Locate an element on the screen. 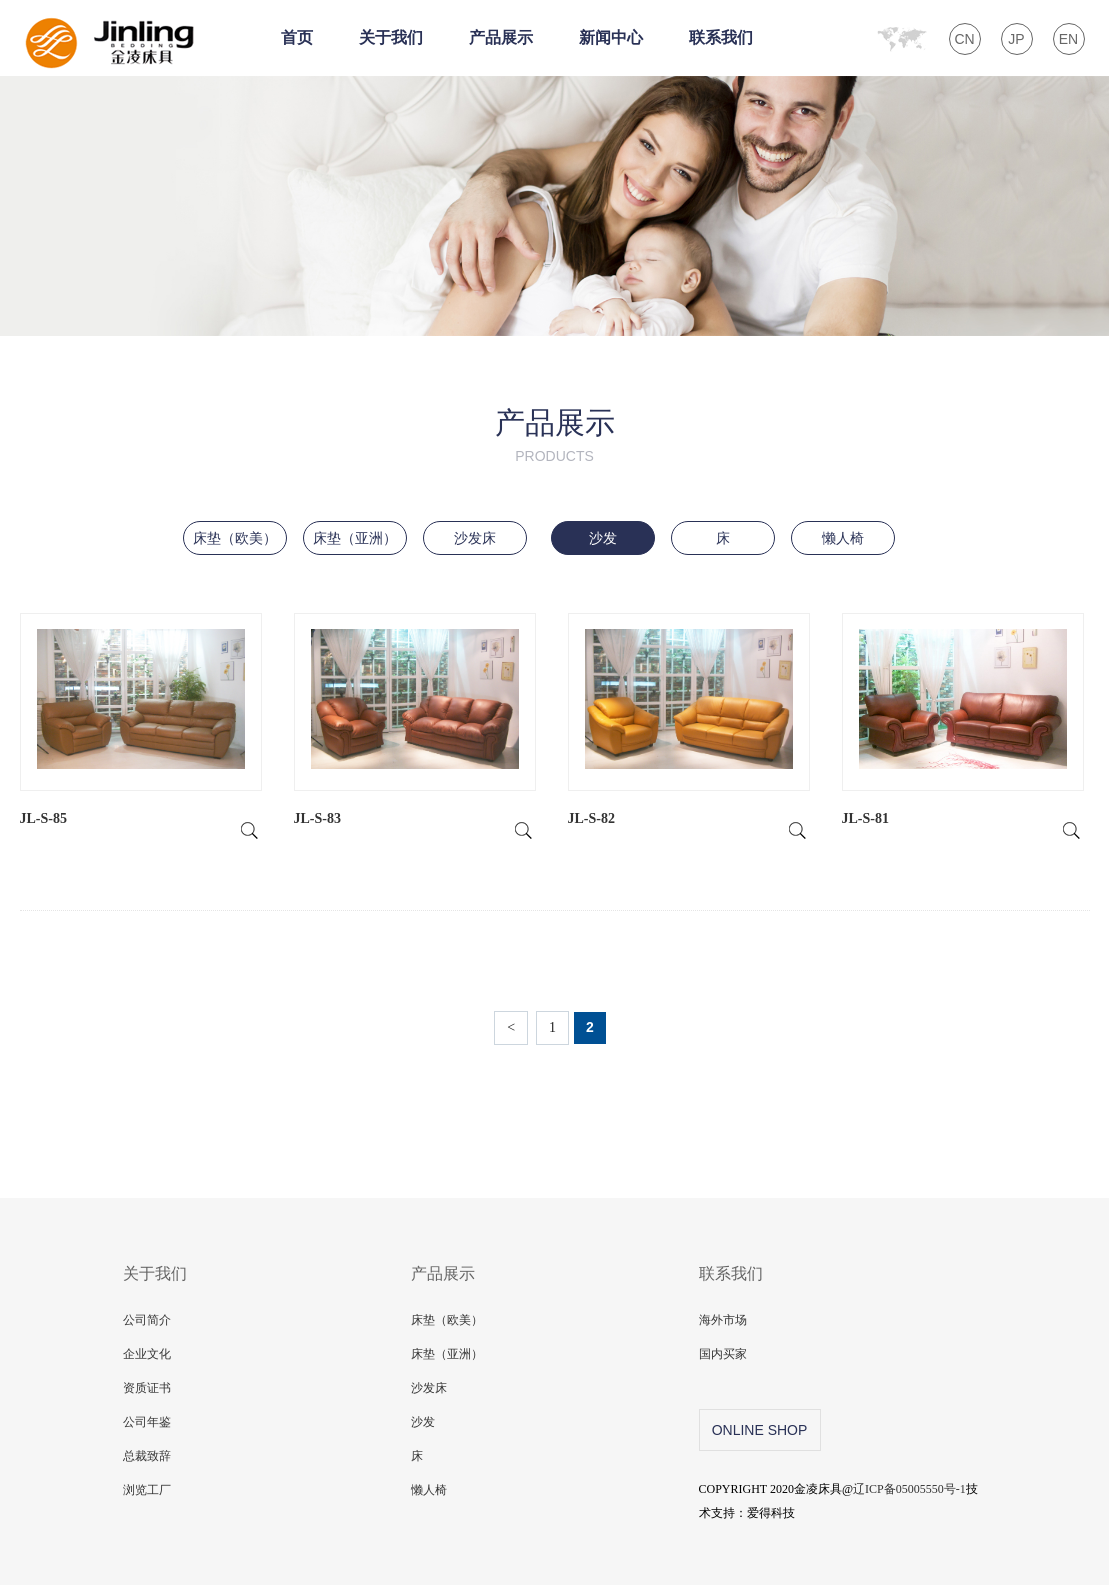 Image resolution: width=1109 pixels, height=1585 pixels. 辽ICP备05005550号-1 is located at coordinates (909, 1489).